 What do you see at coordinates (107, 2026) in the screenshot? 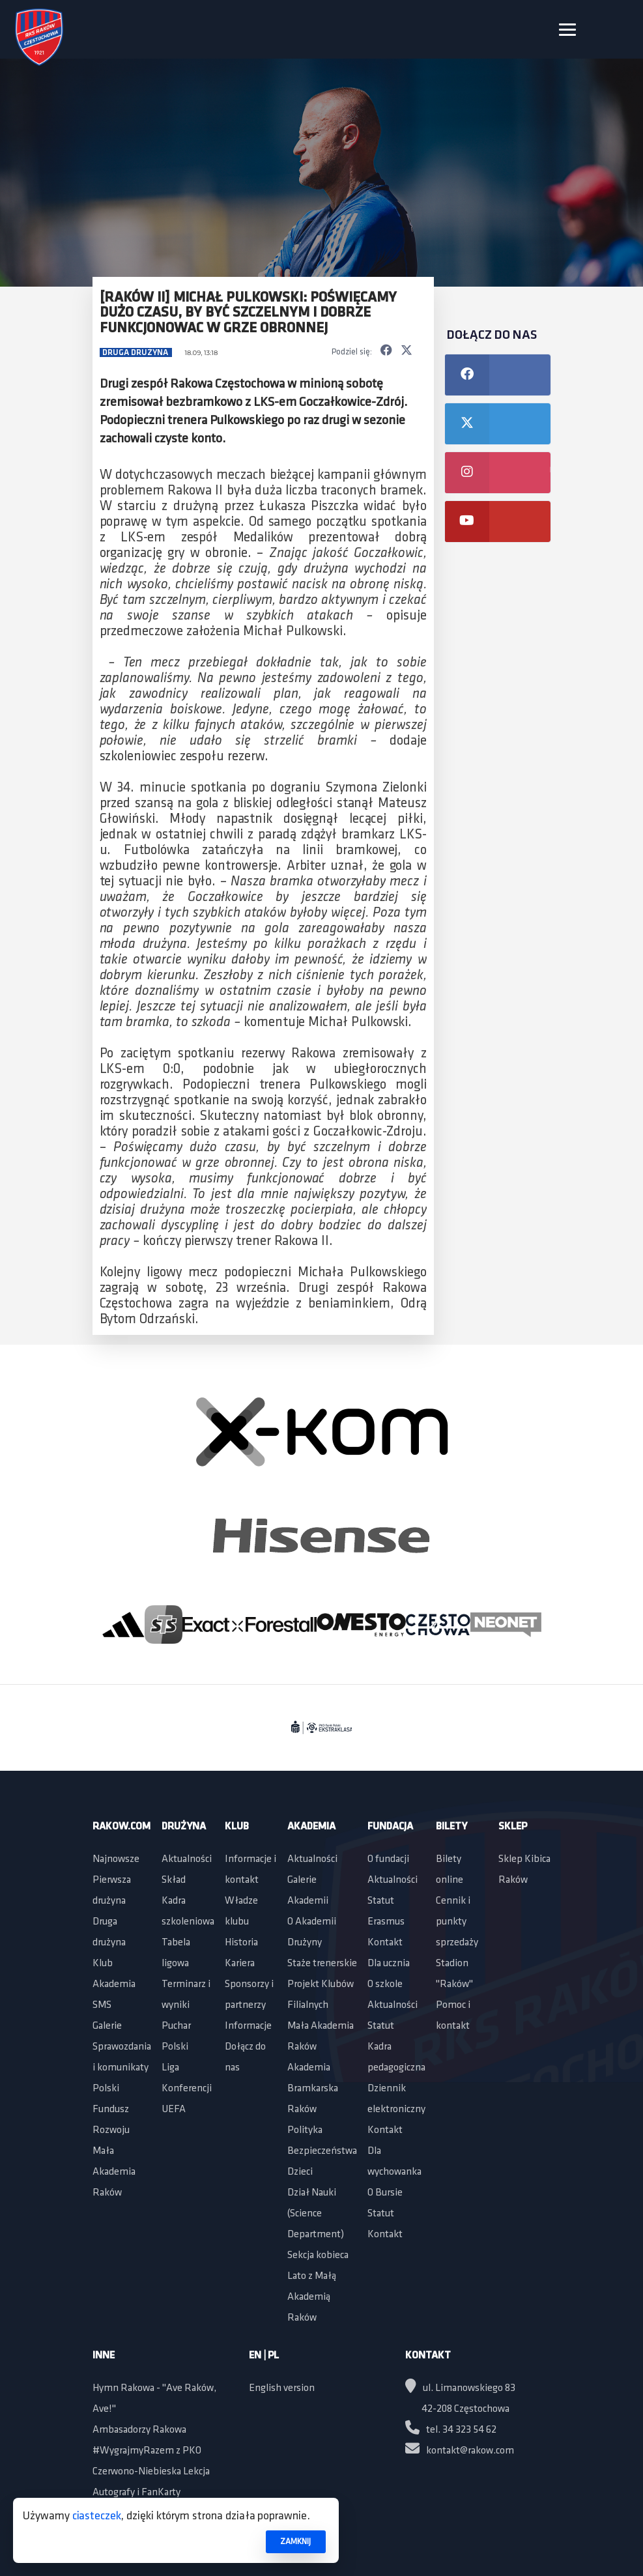
I see `Galerie` at bounding box center [107, 2026].